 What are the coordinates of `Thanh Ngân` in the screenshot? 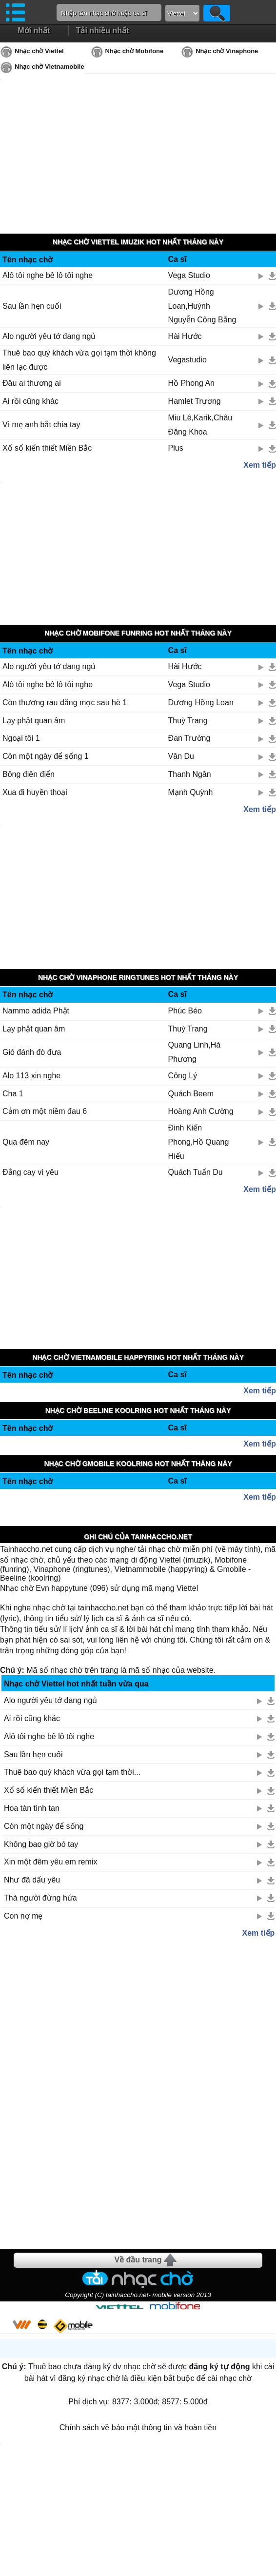 It's located at (189, 774).